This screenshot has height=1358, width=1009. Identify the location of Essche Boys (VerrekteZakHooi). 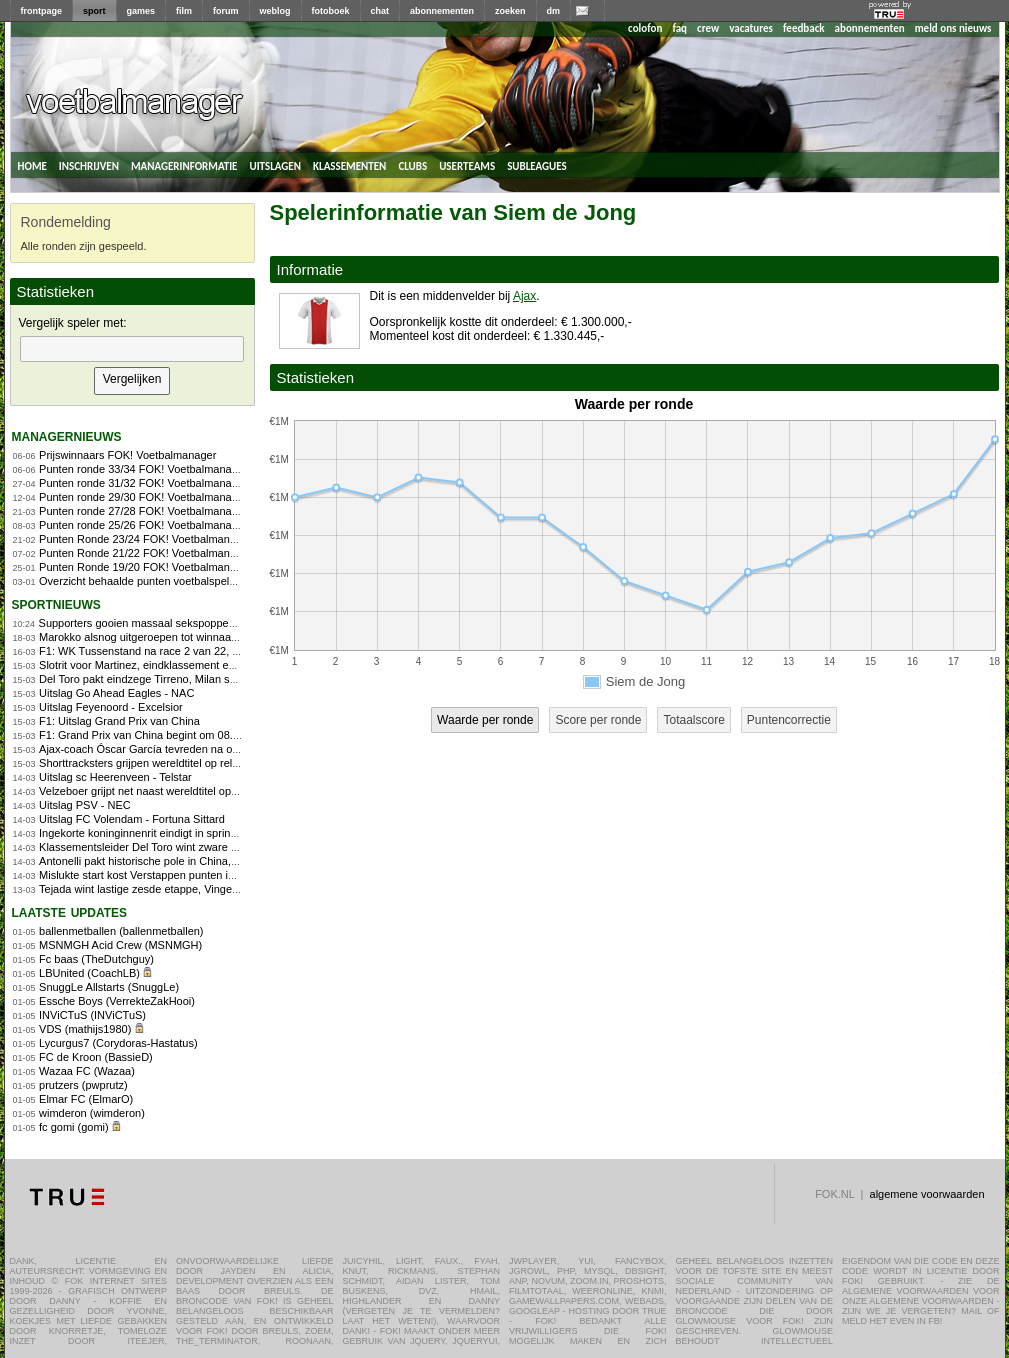
(117, 1001).